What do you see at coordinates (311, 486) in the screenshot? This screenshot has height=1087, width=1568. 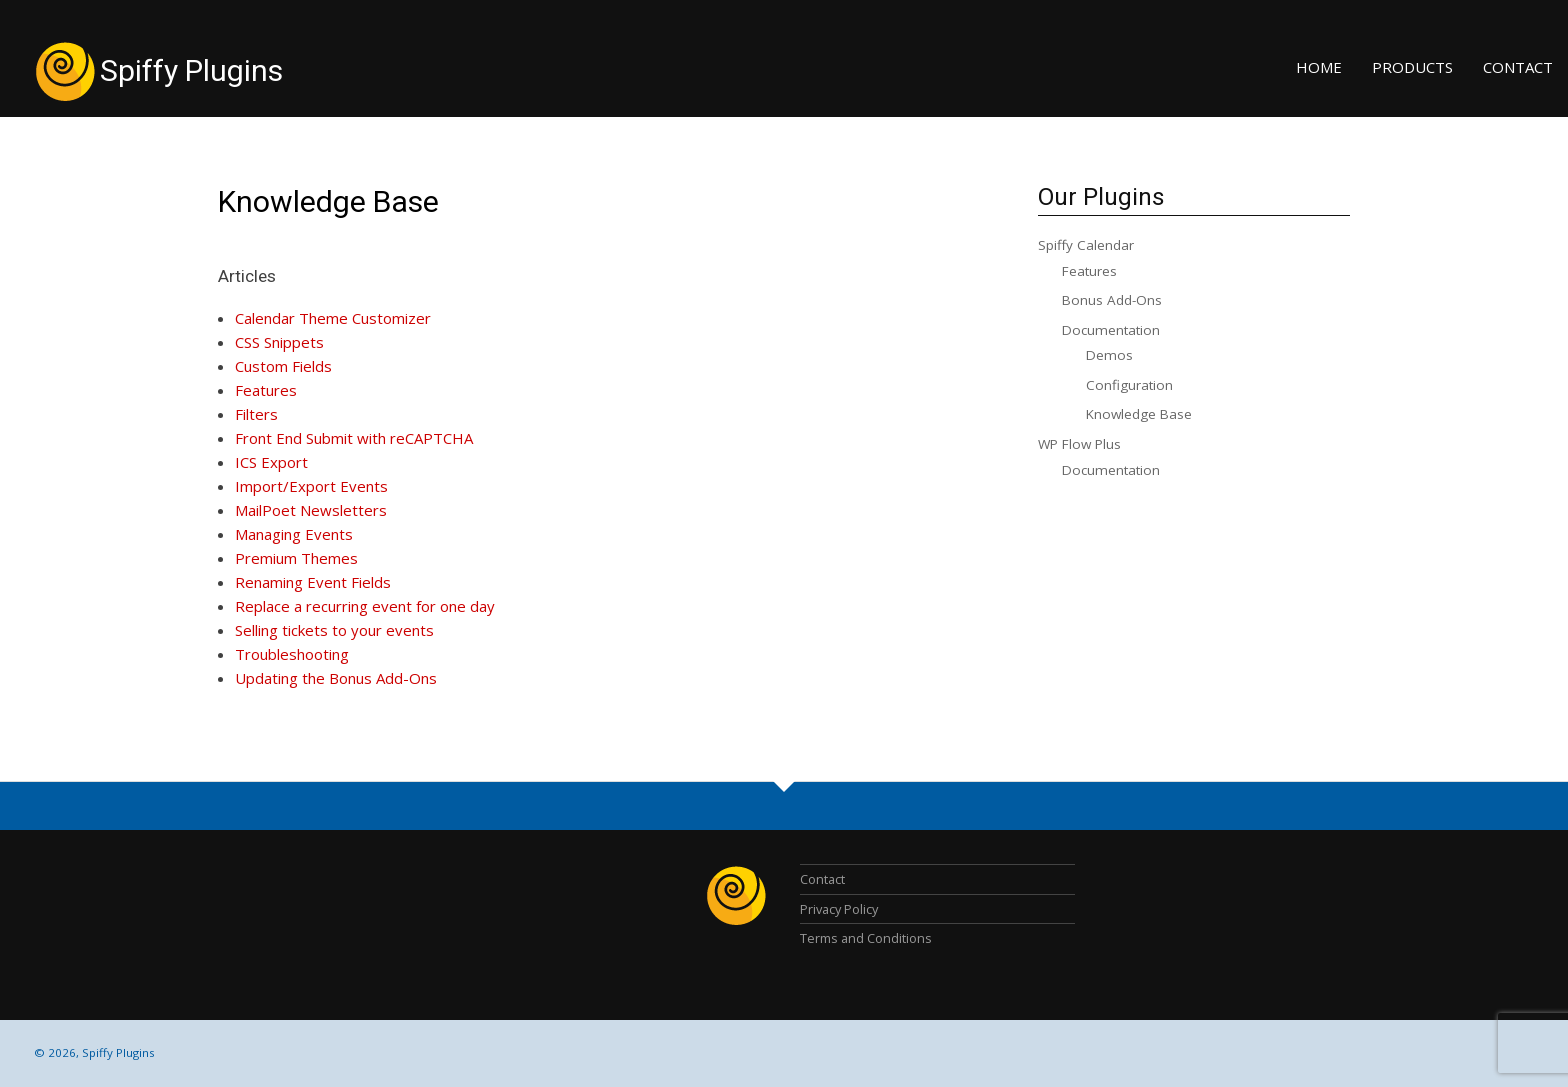 I see `Import/Export Events` at bounding box center [311, 486].